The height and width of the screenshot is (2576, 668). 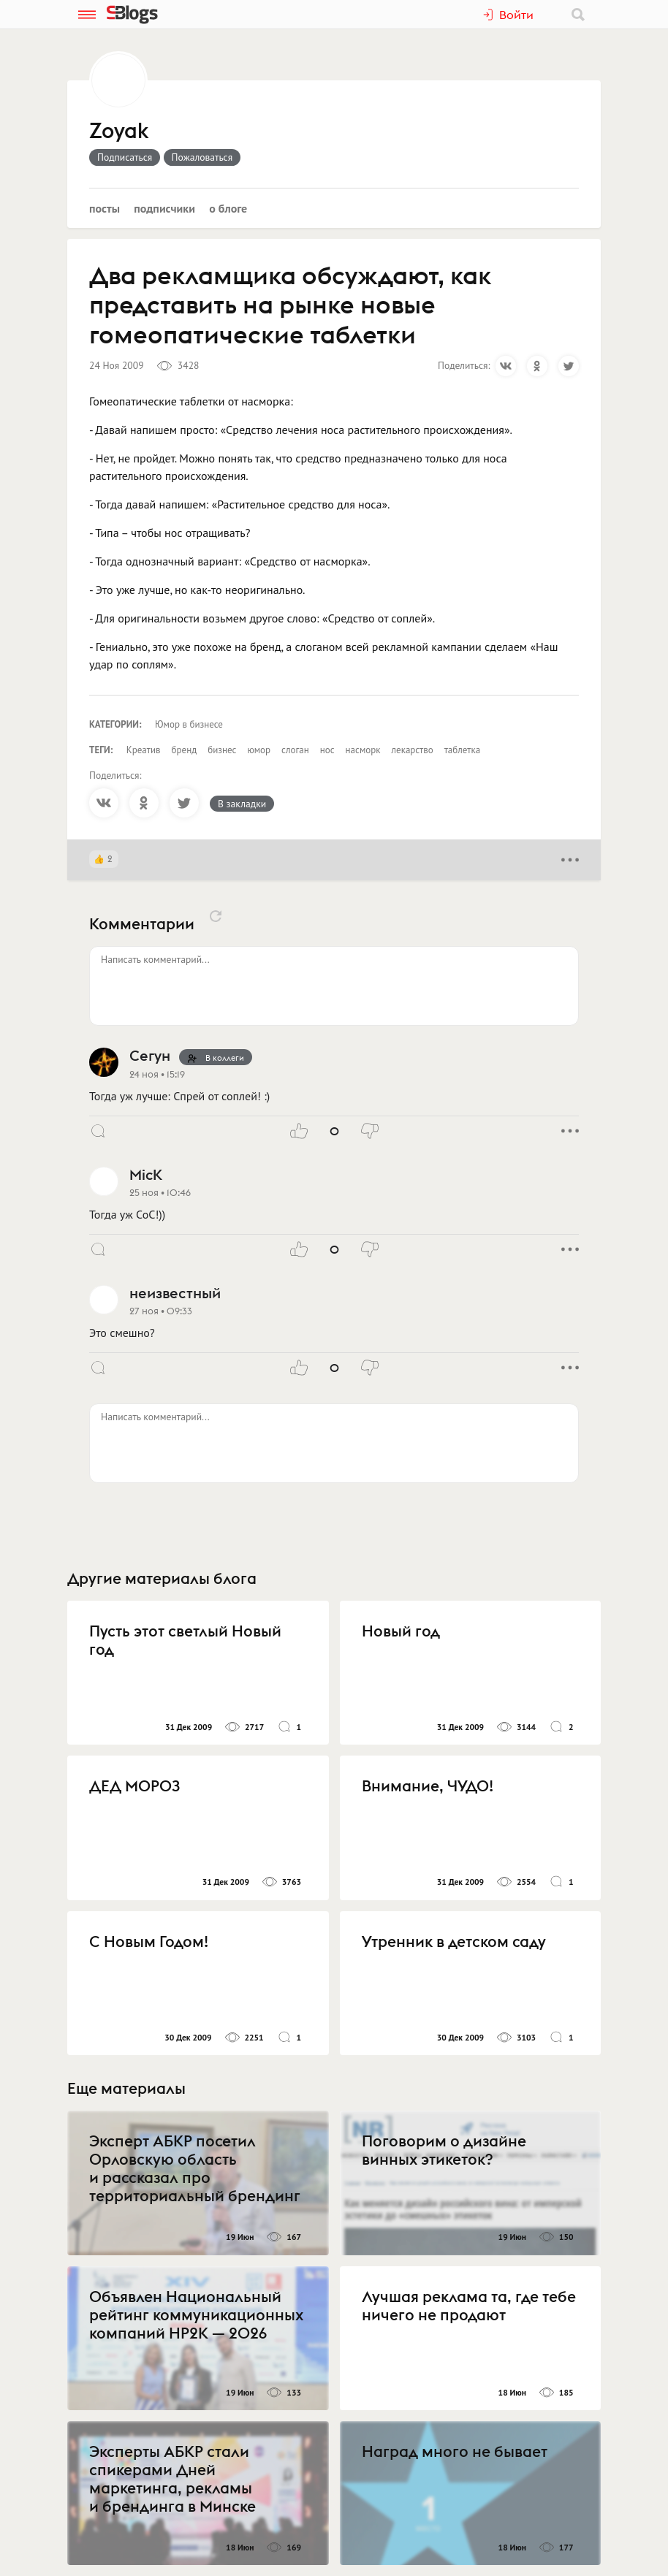 I want to click on Юмор в бизнесе, so click(x=189, y=724).